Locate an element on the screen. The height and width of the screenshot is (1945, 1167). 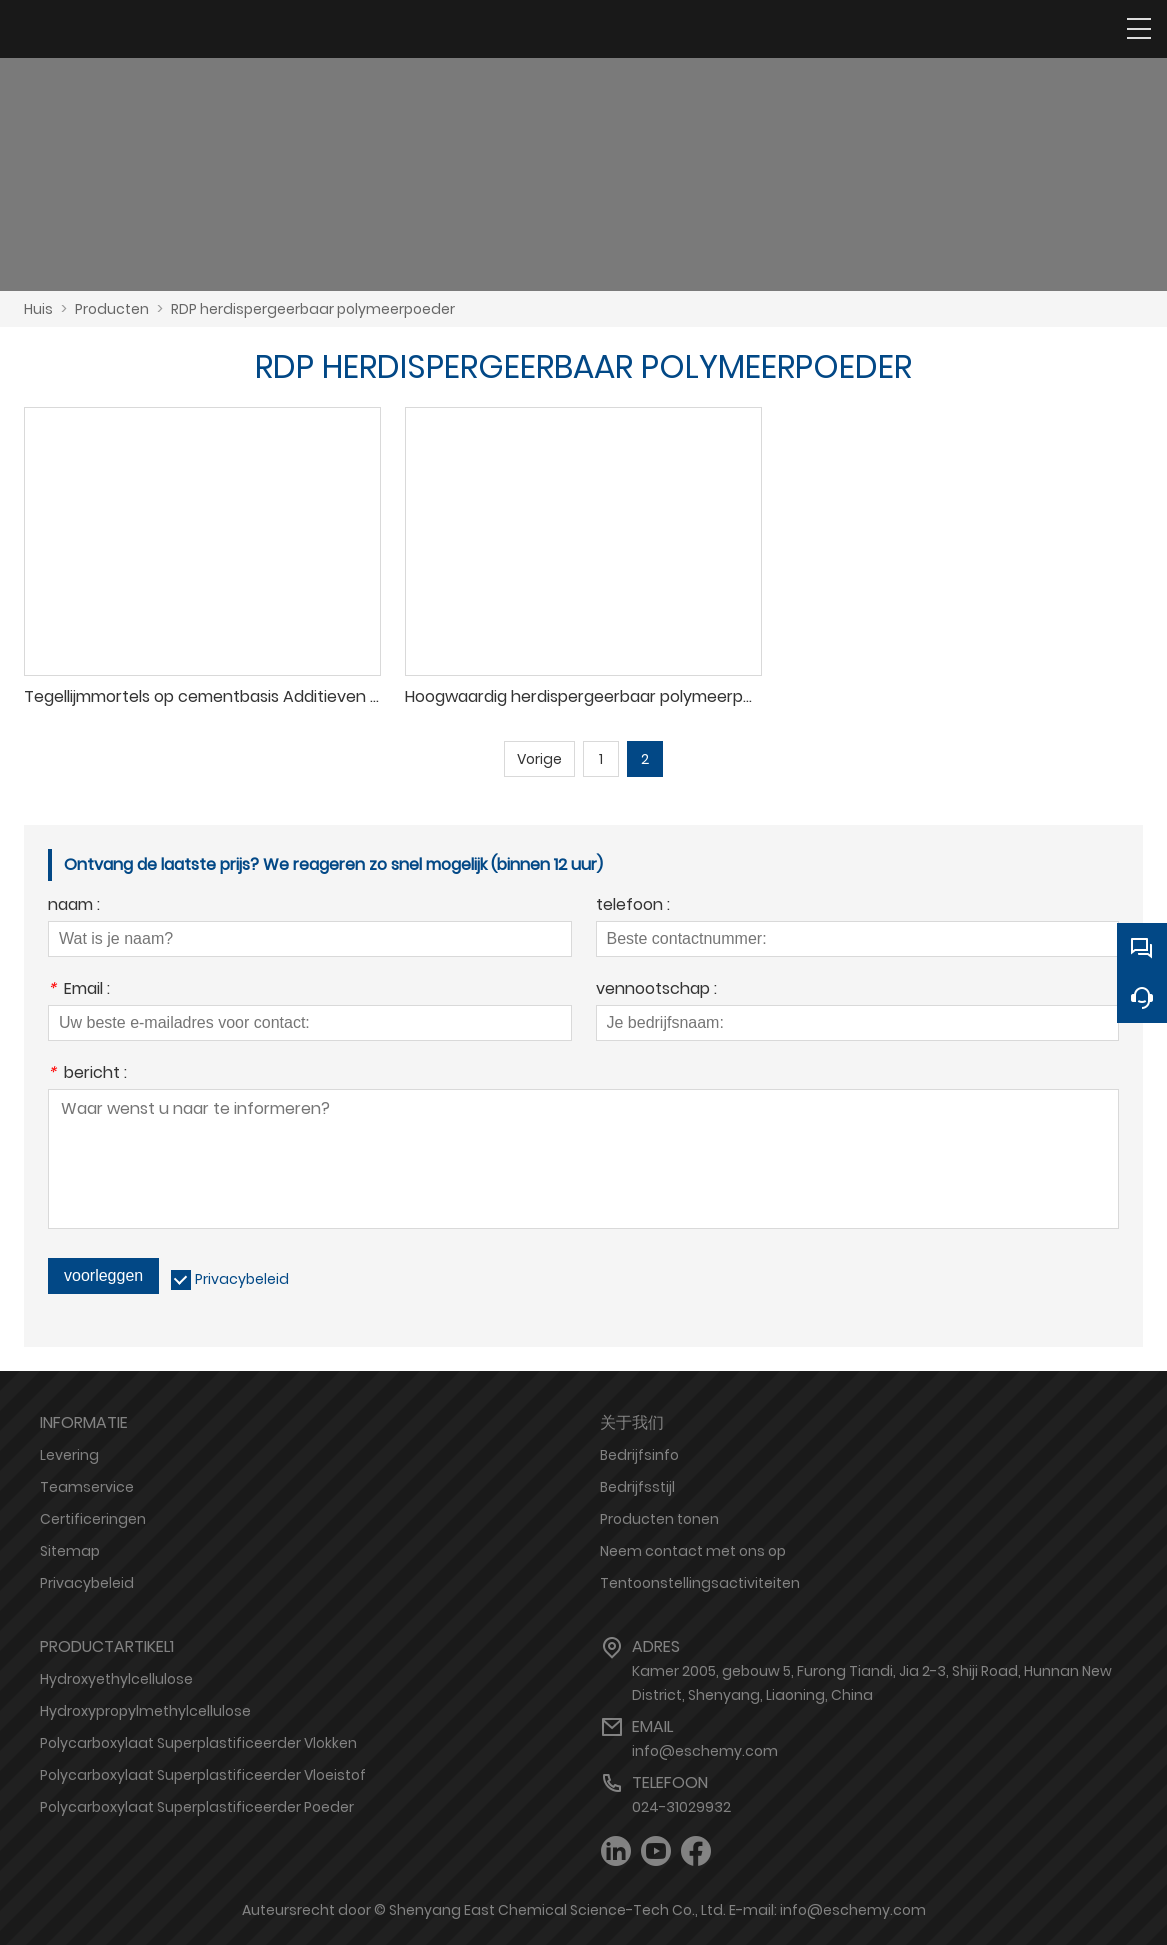
Polycarboxylaat Superplastificeerder Poeder is located at coordinates (197, 1807).